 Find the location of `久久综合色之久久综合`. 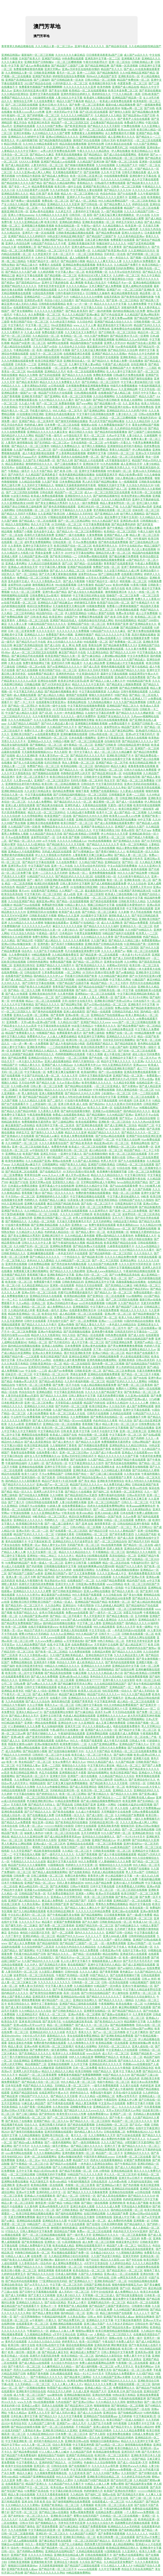

久久综合色之久久综合 is located at coordinates (72, 346).